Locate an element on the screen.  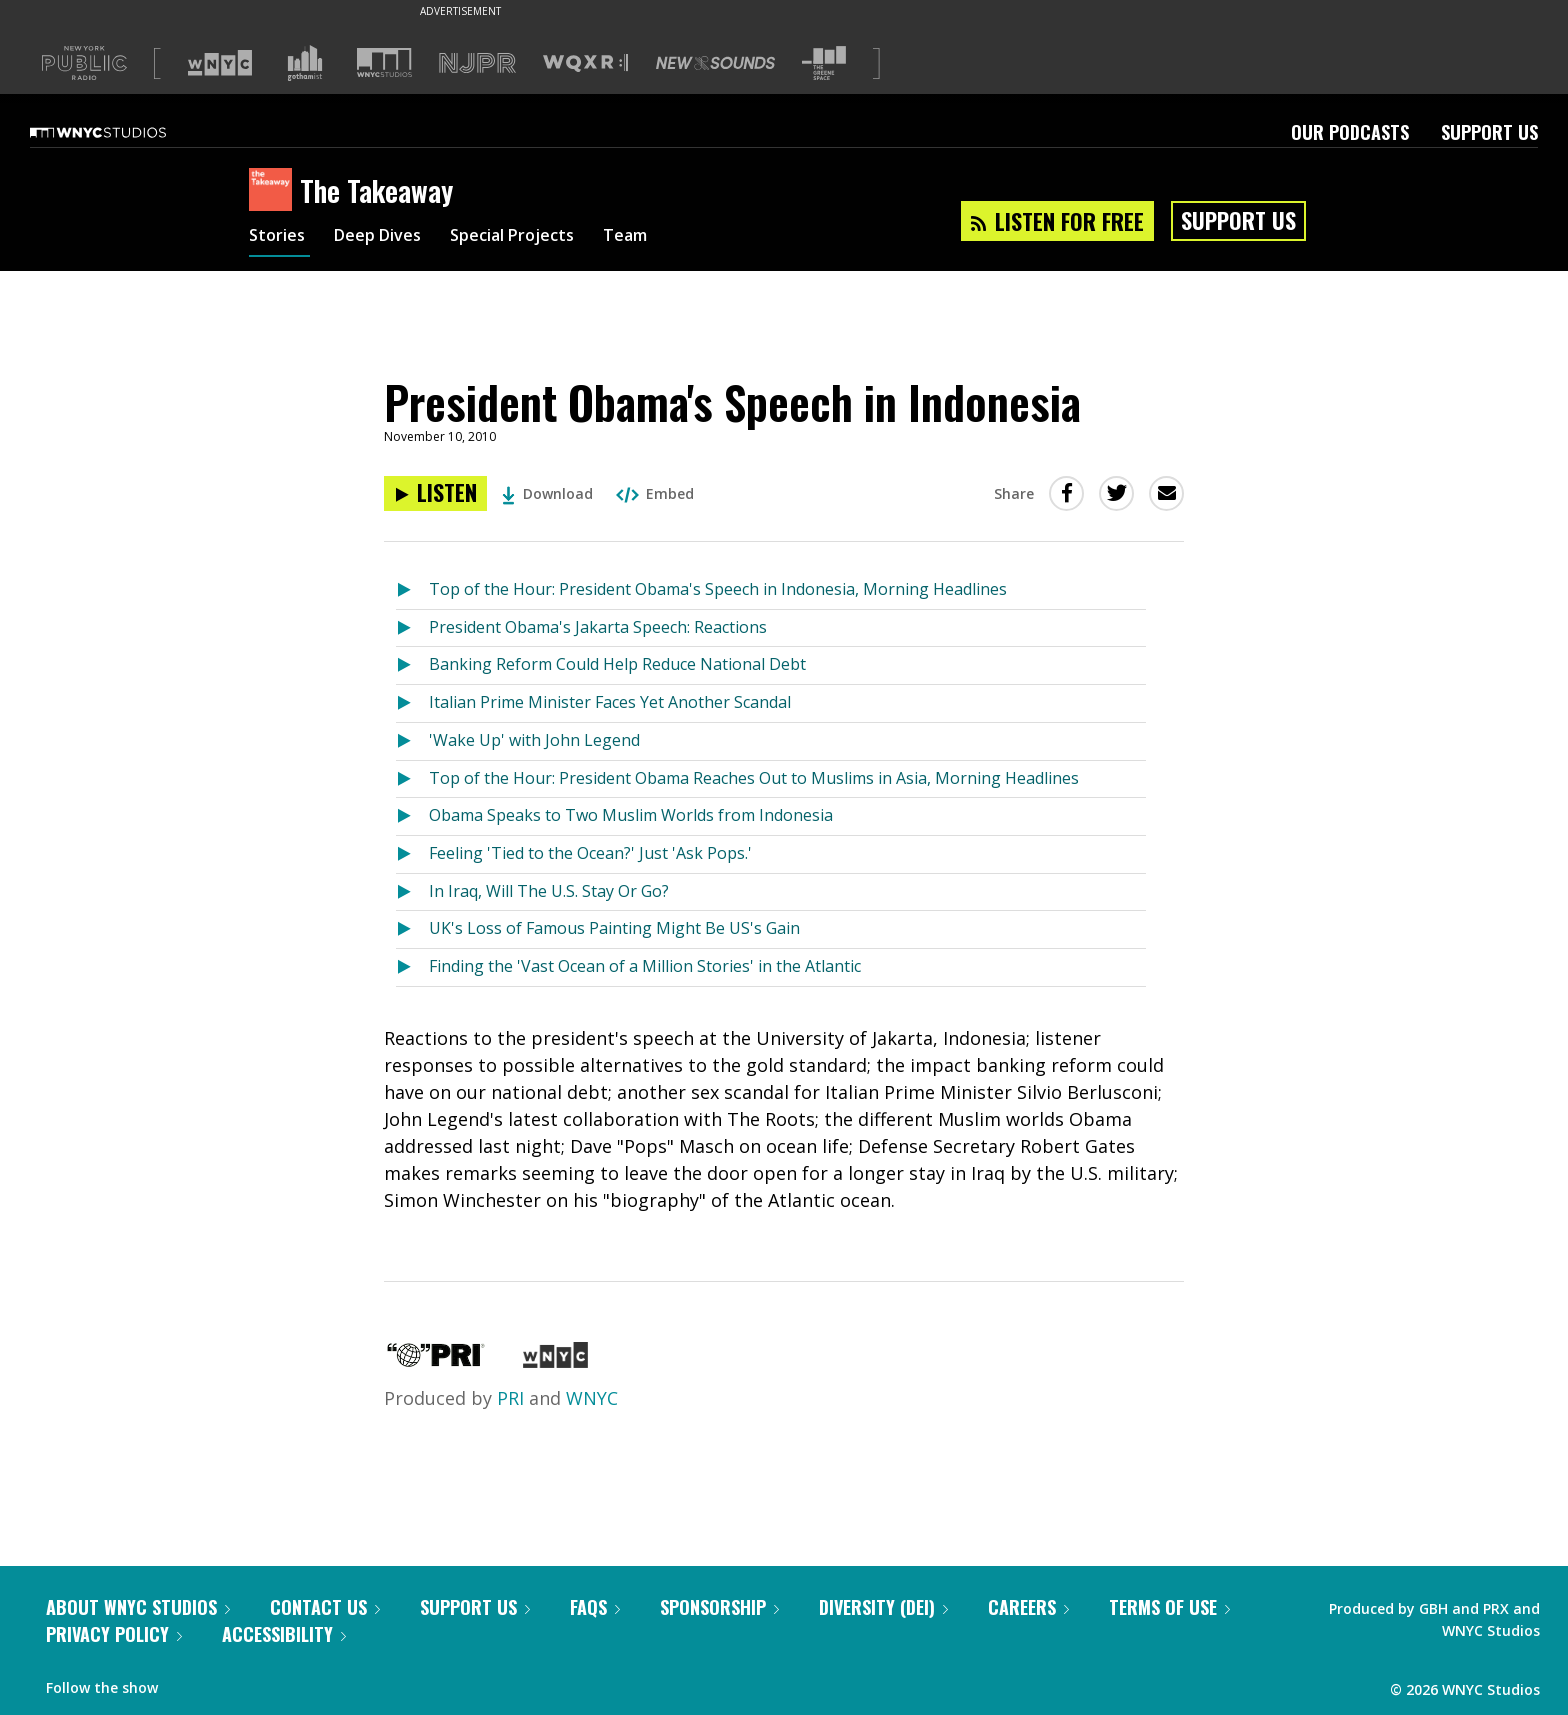
Sponsorship is located at coordinates (719, 1607).